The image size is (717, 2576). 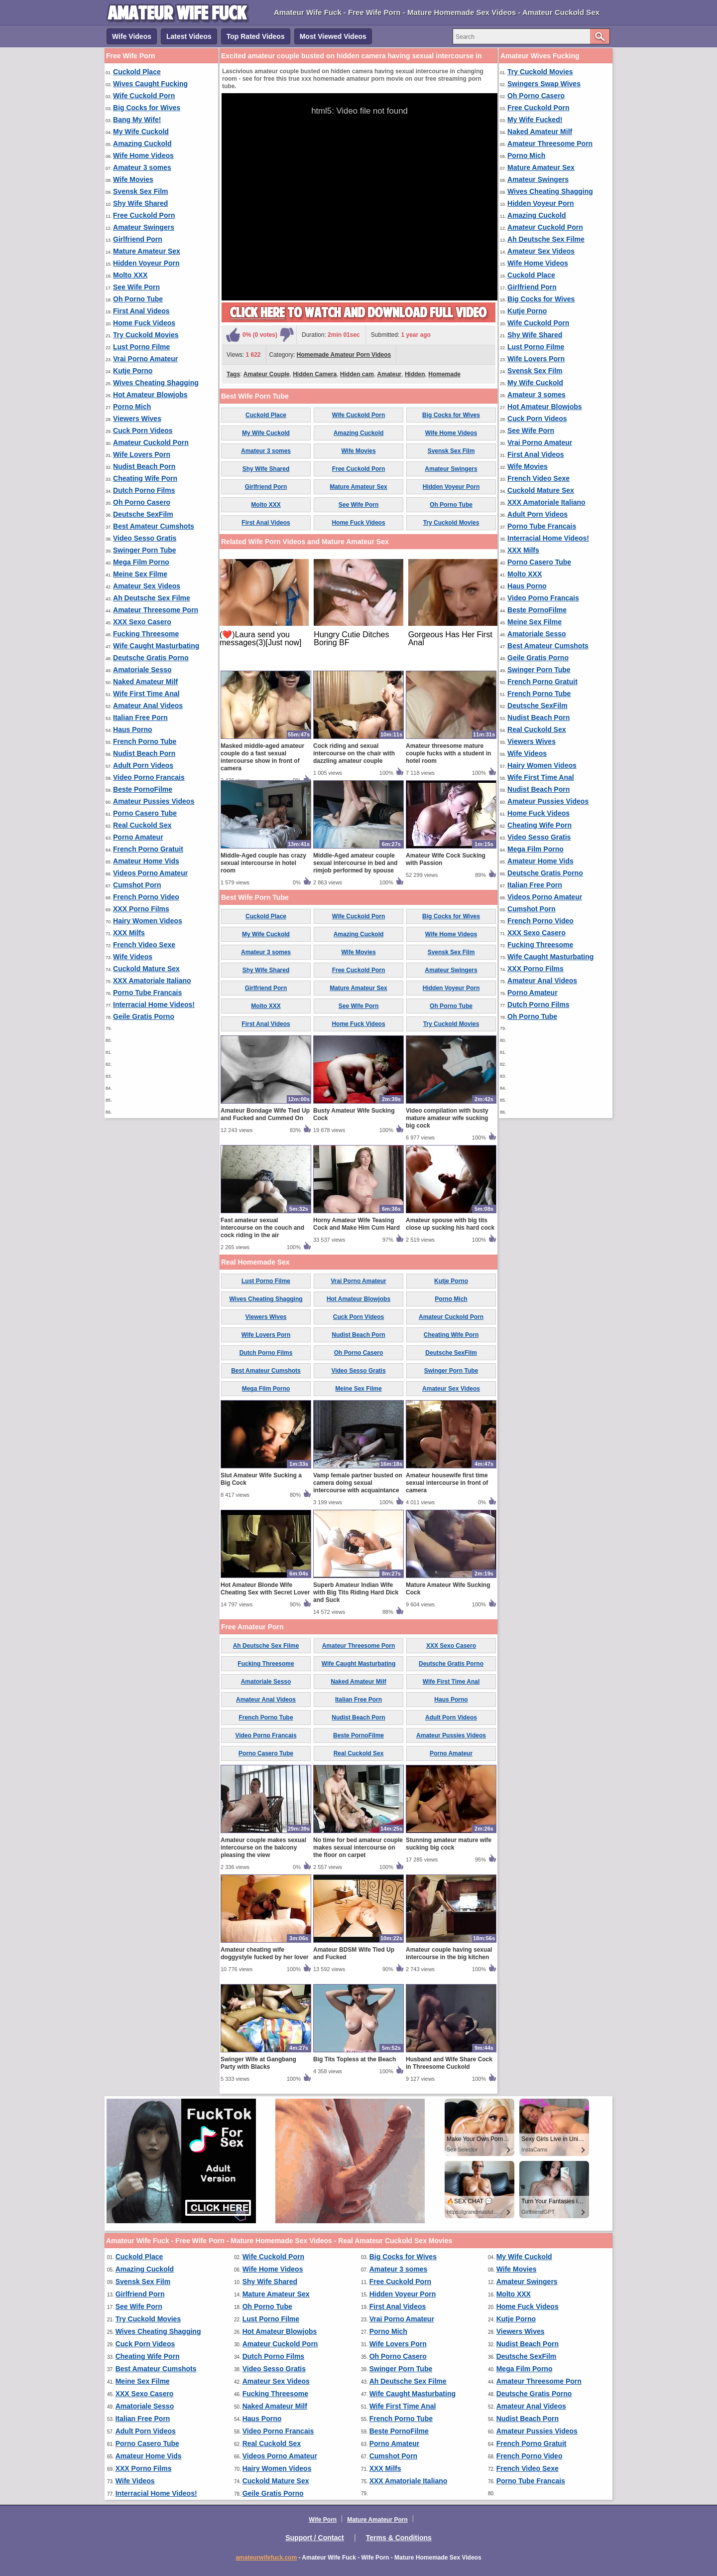 I want to click on Amateur Pussies Videos, so click(x=153, y=801).